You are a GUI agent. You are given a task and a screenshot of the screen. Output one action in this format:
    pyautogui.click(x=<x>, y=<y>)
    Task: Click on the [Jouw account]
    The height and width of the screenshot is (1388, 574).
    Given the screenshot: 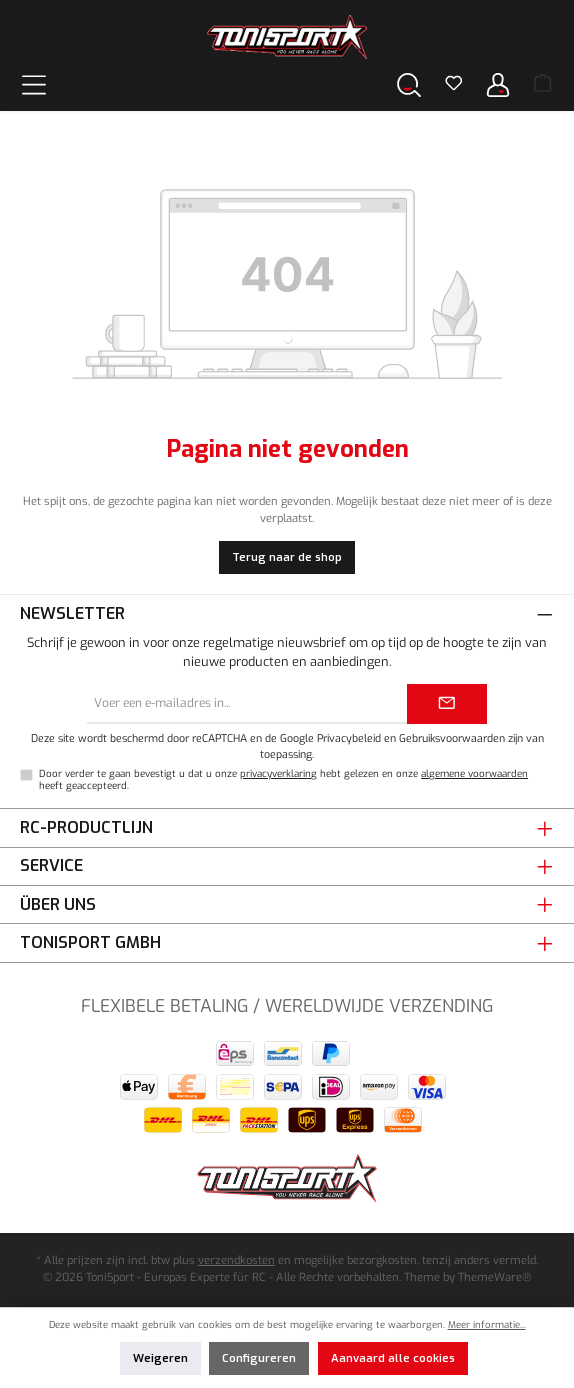 What is the action you would take?
    pyautogui.click(x=498, y=84)
    